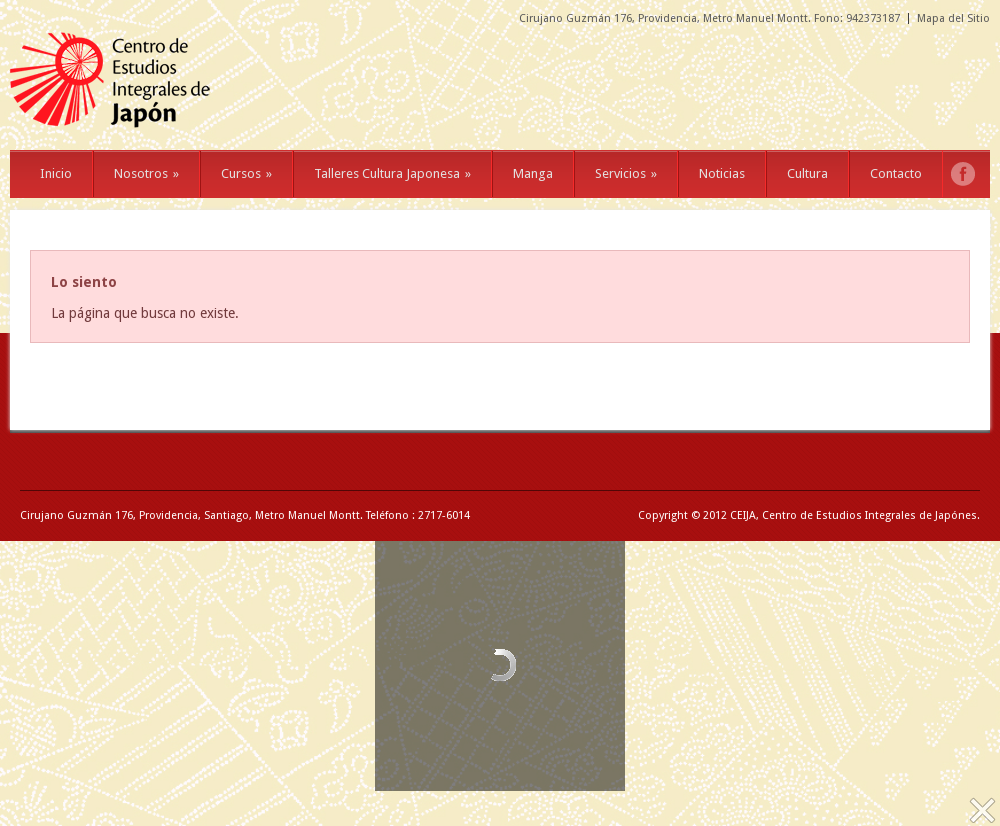  Describe the element at coordinates (392, 173) in the screenshot. I see `Talleres Cultura Japonesa` at that location.